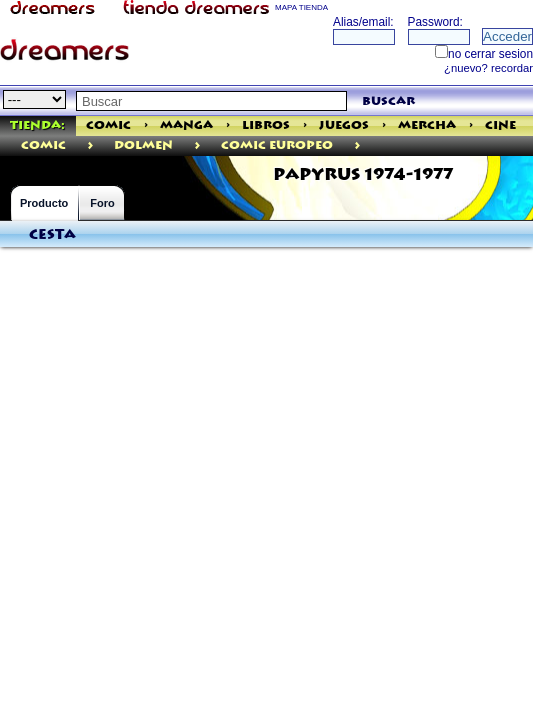 The width and height of the screenshot is (533, 720). What do you see at coordinates (301, 7) in the screenshot?
I see `MAPA TIENDA` at bounding box center [301, 7].